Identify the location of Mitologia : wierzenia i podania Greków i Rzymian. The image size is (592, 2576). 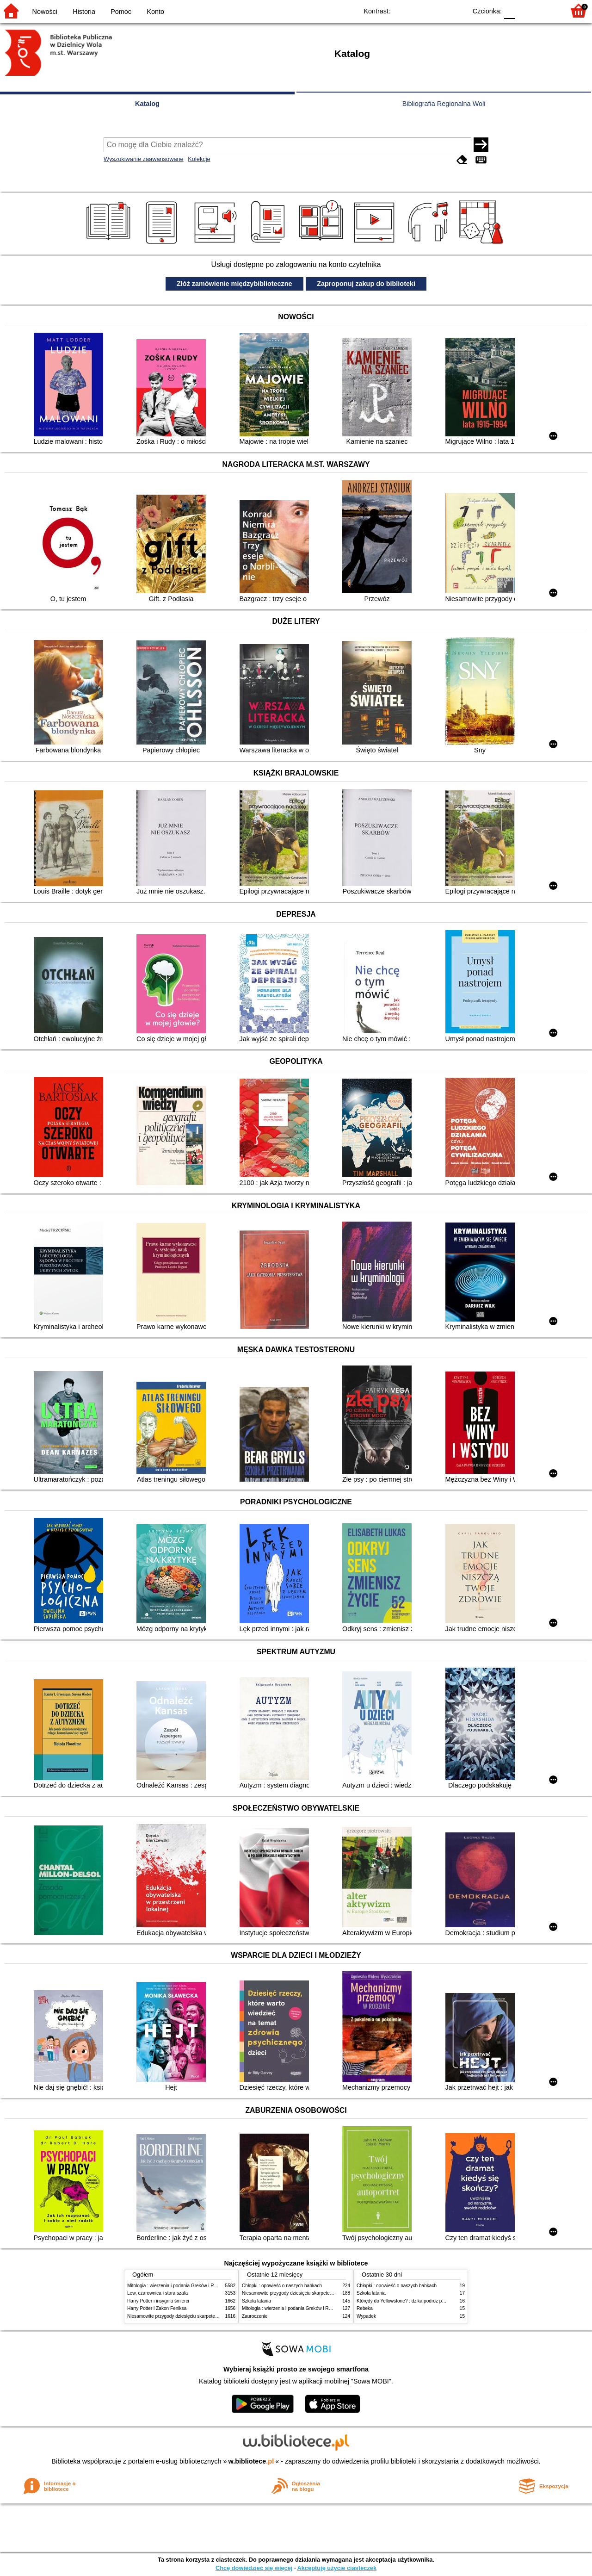
(178, 2285).